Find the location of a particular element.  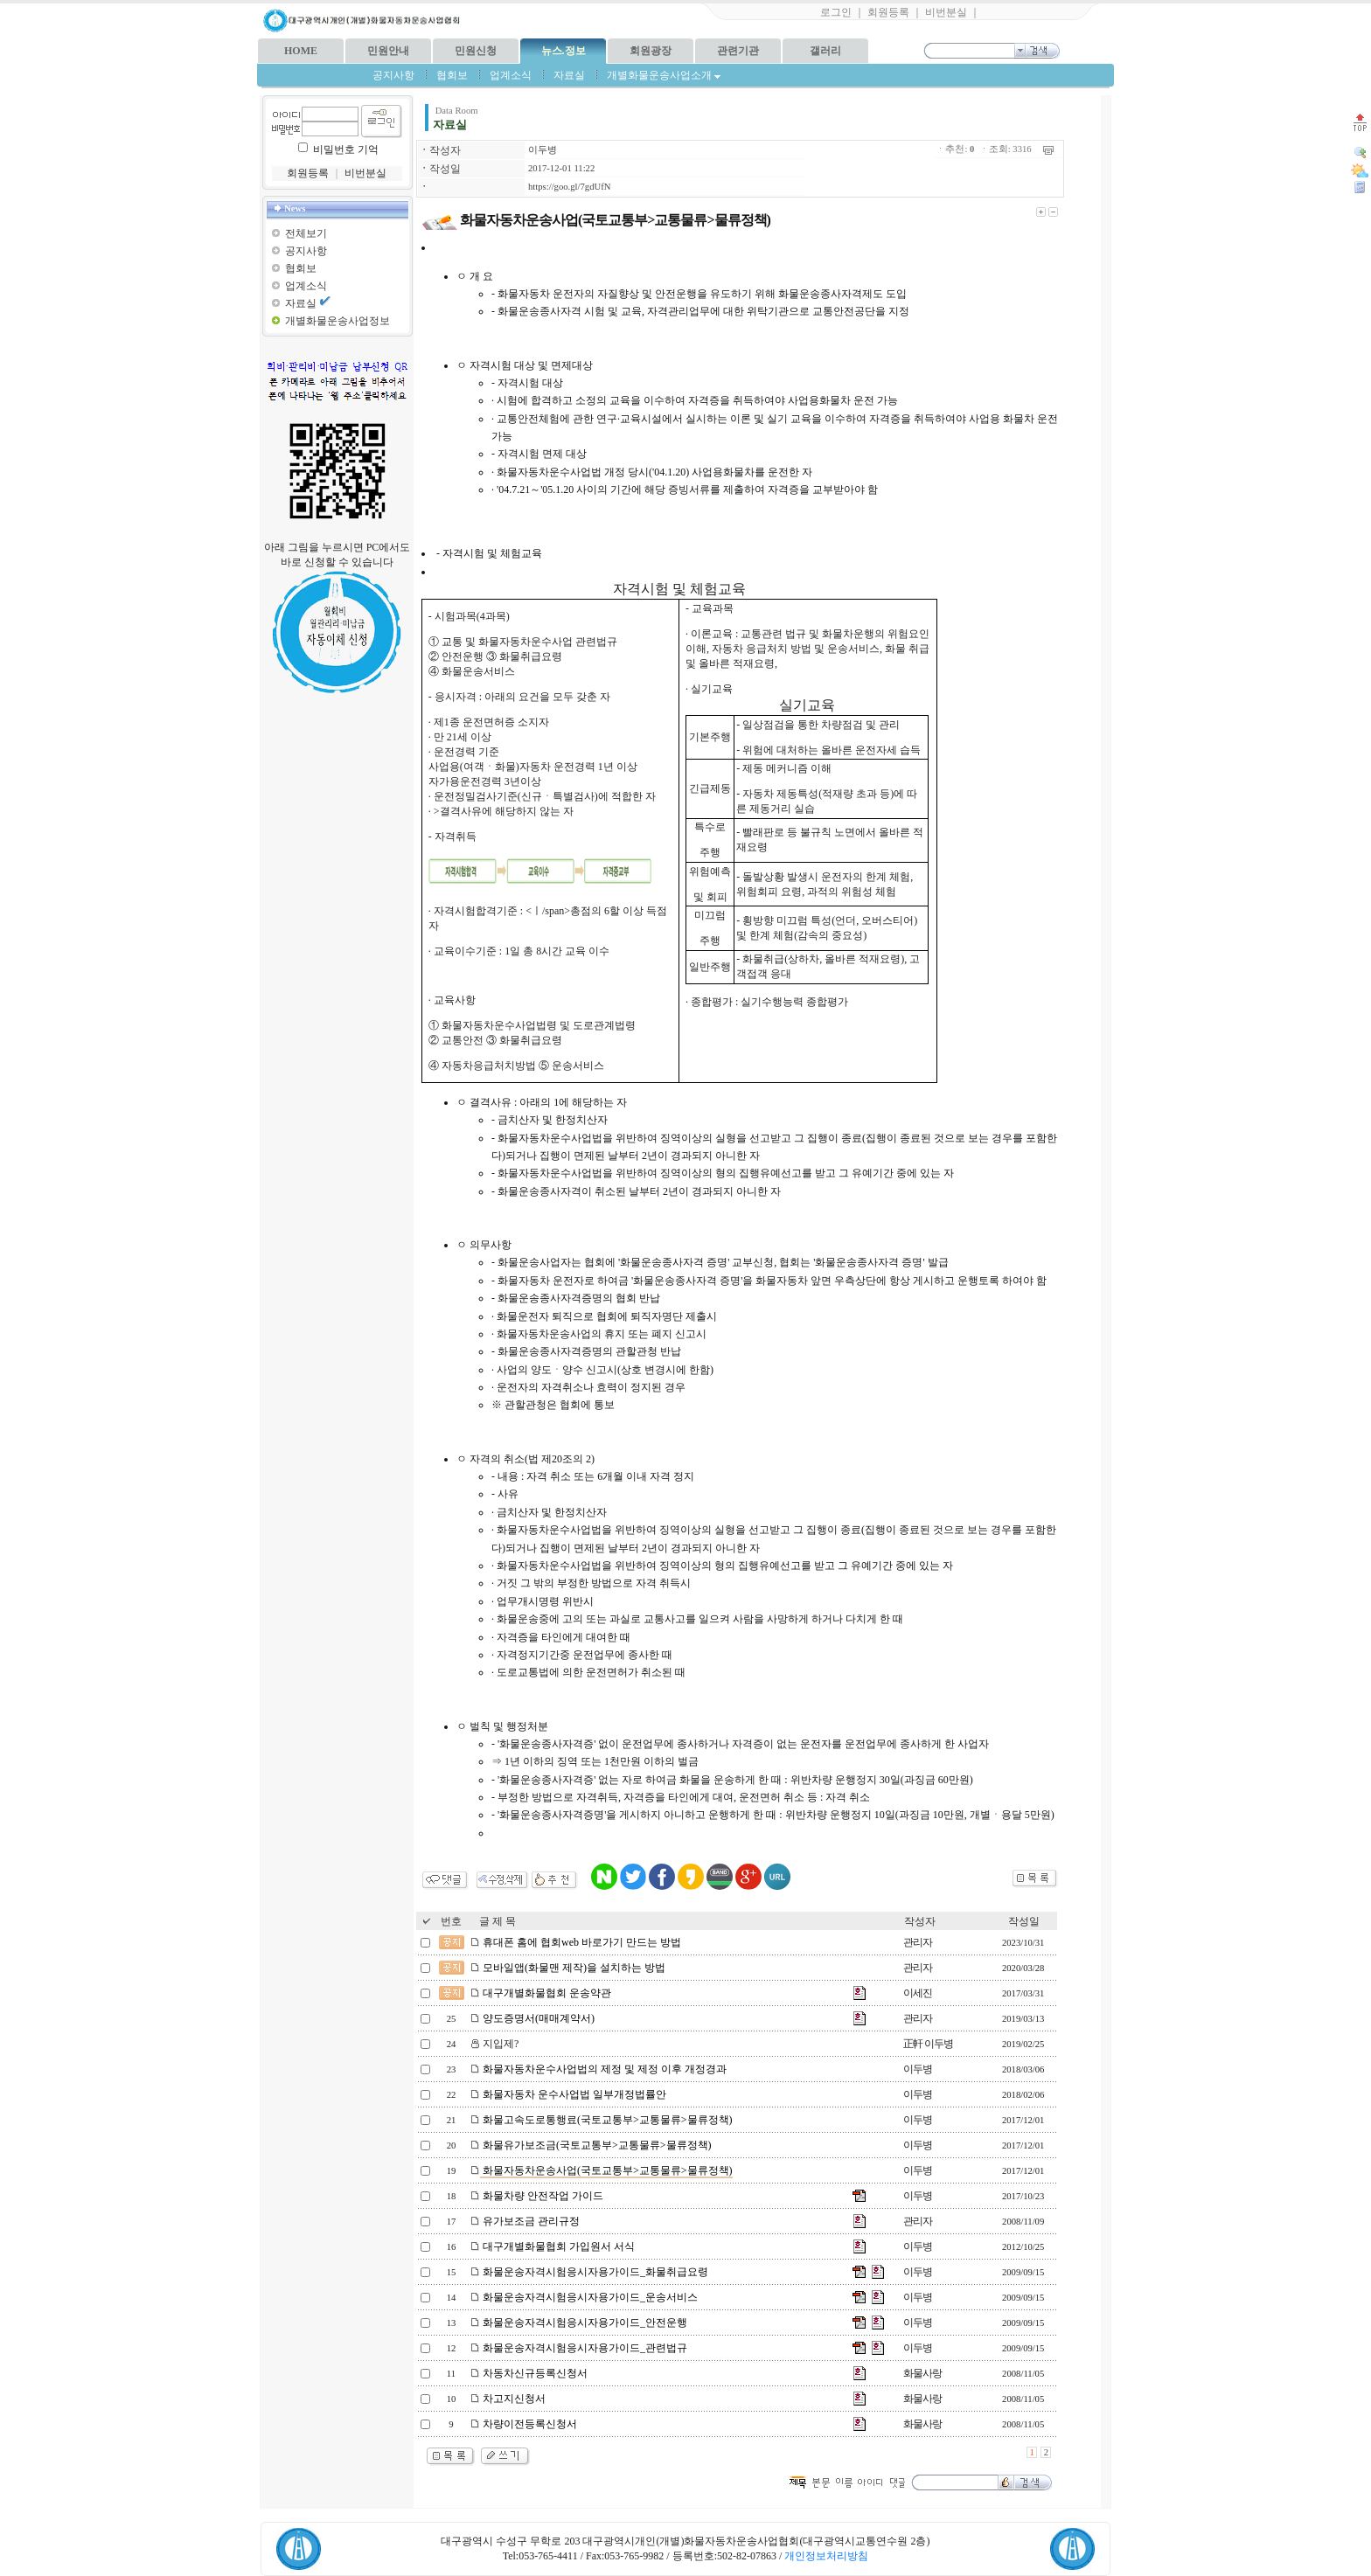

민원안내 is located at coordinates (388, 51).